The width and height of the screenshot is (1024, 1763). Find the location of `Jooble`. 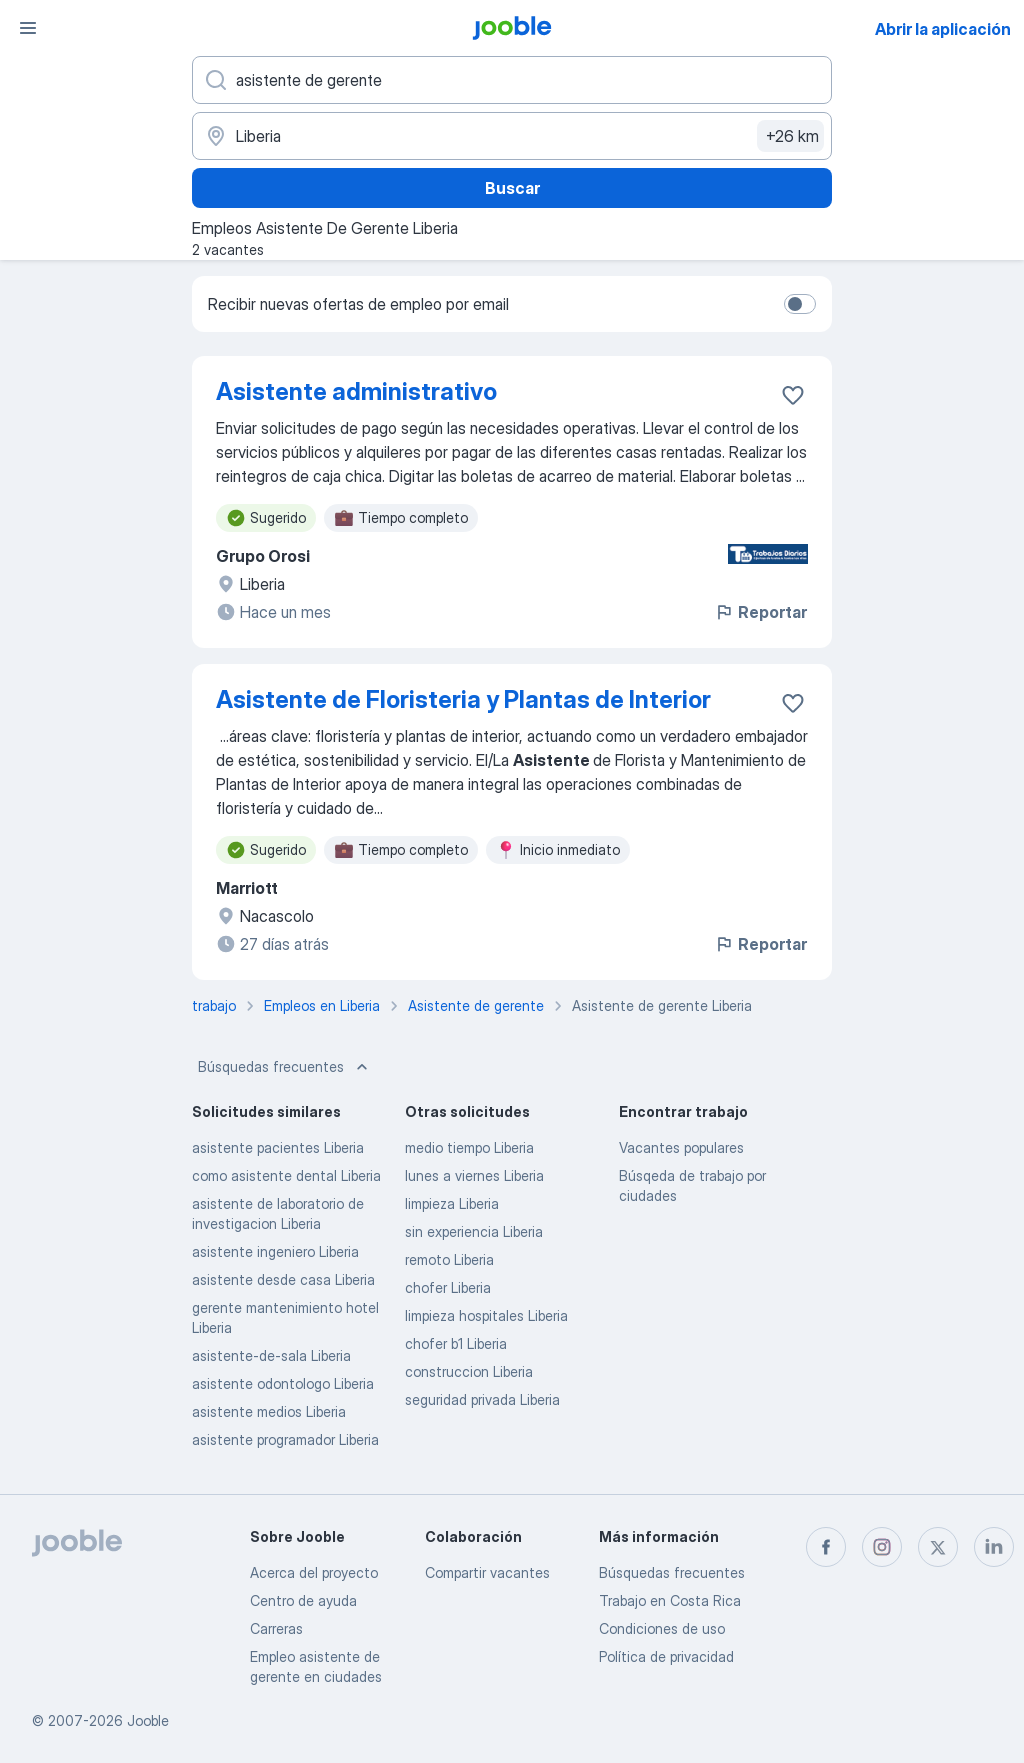

Jooble is located at coordinates (148, 1720).